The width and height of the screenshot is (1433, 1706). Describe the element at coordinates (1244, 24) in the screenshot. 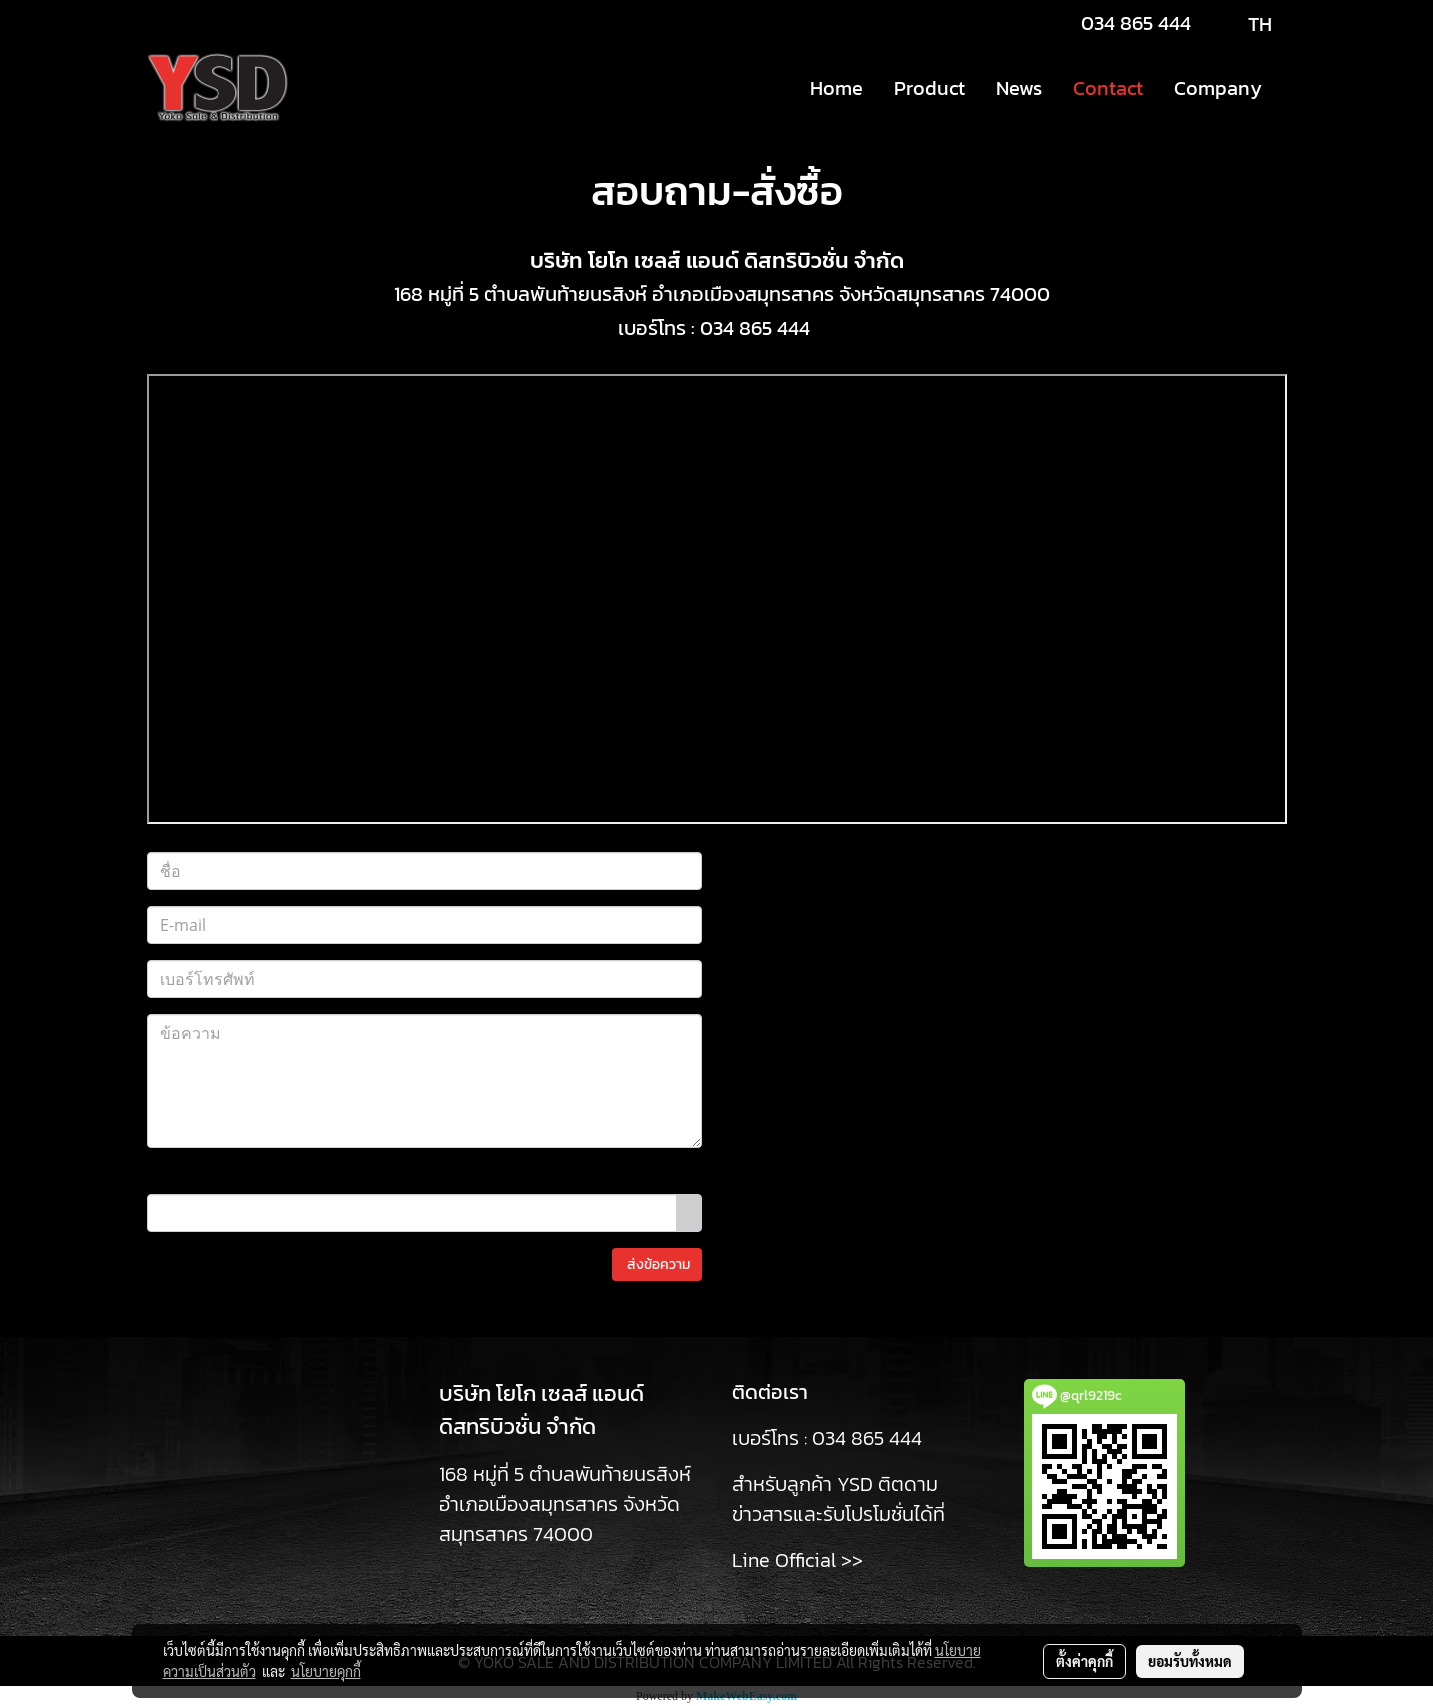

I see `TH` at that location.